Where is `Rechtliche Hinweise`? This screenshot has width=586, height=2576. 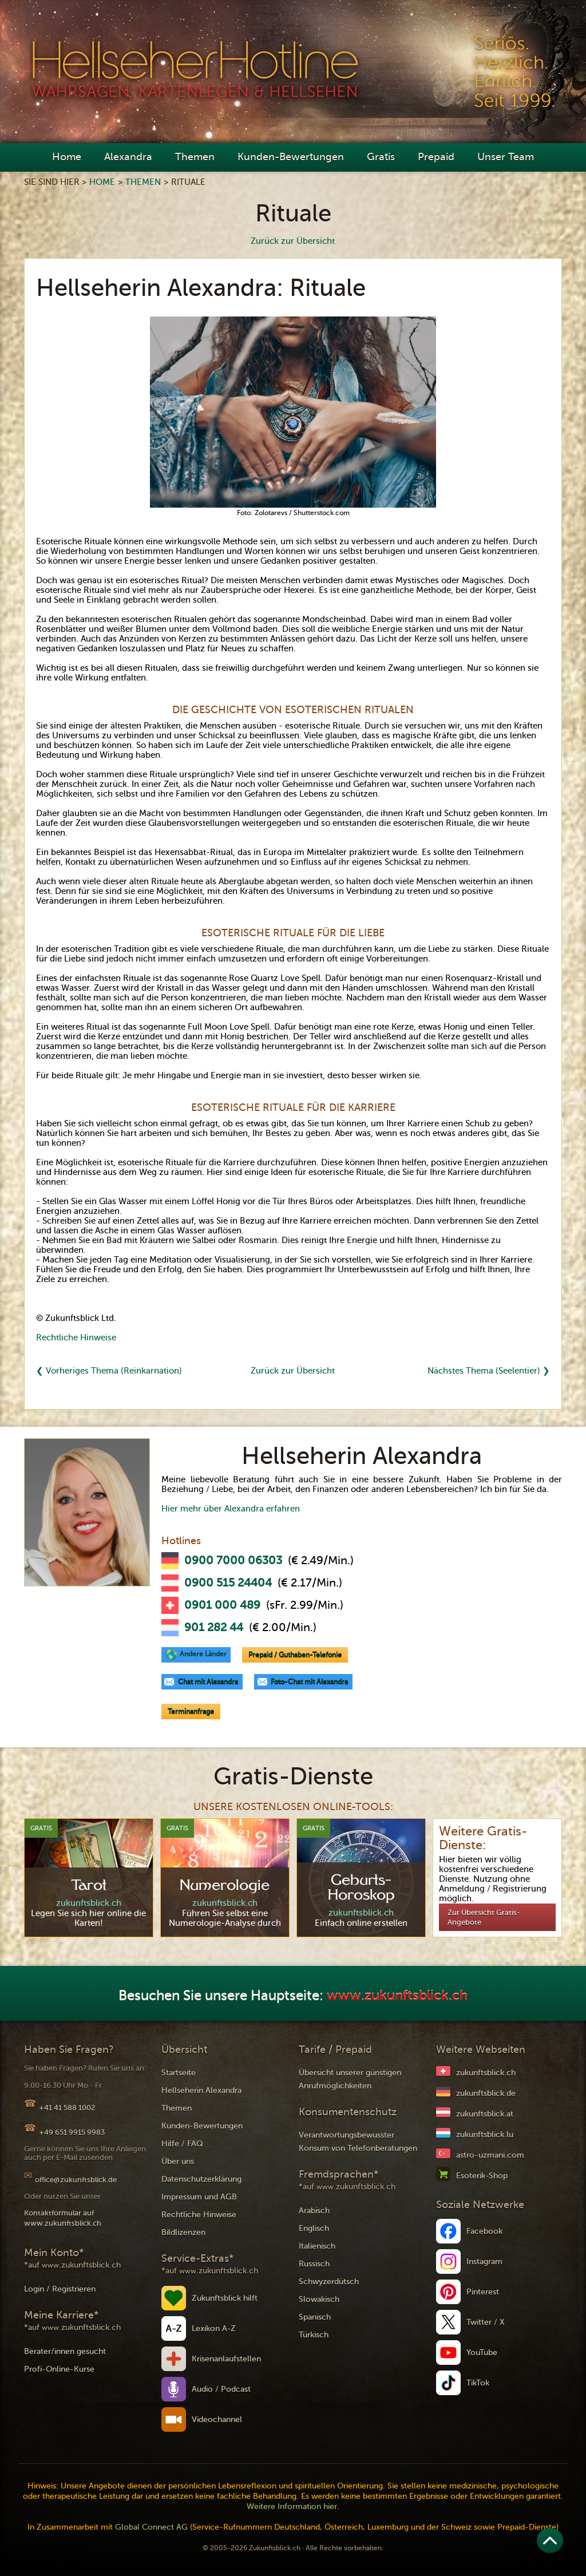 Rechtliche Hinweise is located at coordinates (76, 1337).